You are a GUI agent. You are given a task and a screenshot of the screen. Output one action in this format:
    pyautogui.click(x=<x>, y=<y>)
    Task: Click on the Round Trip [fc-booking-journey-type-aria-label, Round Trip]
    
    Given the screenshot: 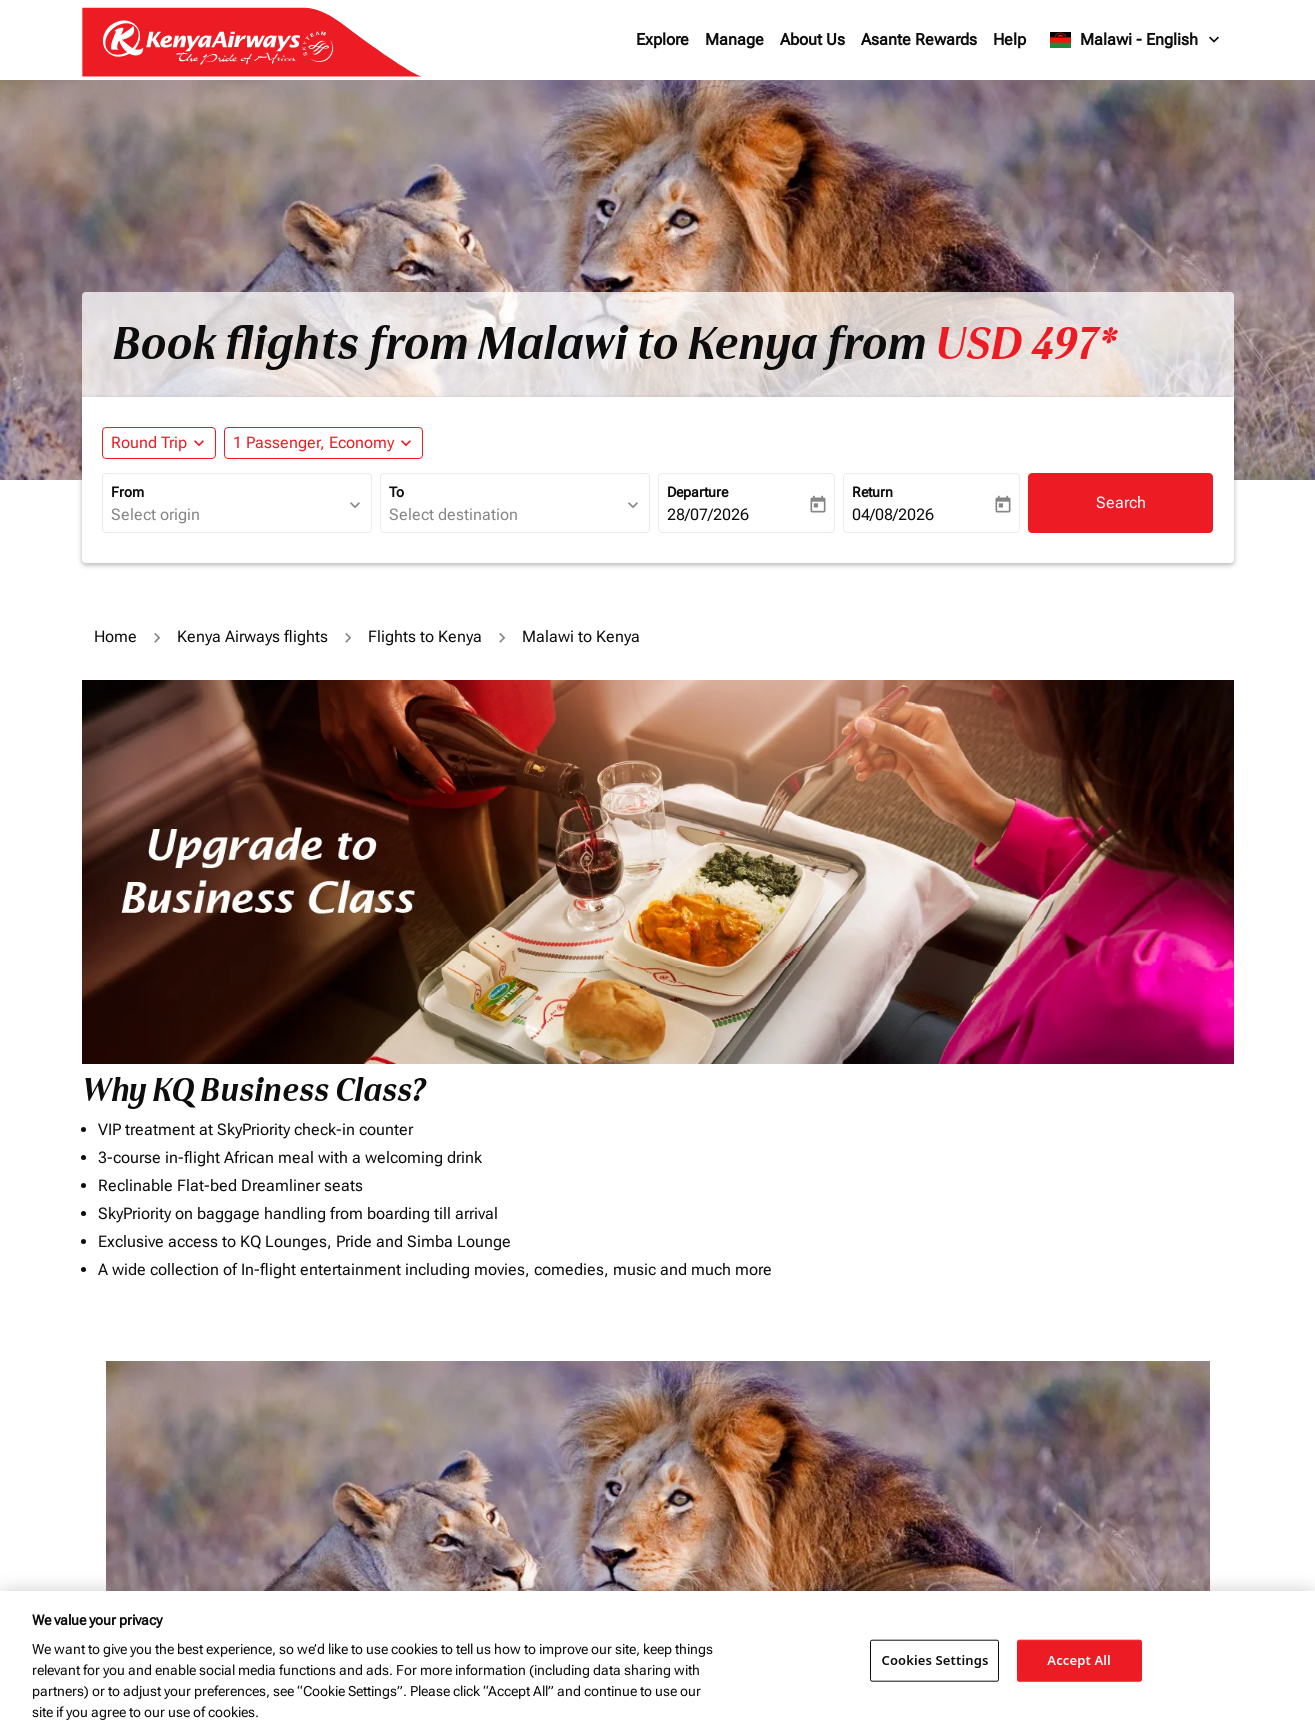 What is the action you would take?
    pyautogui.click(x=149, y=442)
    